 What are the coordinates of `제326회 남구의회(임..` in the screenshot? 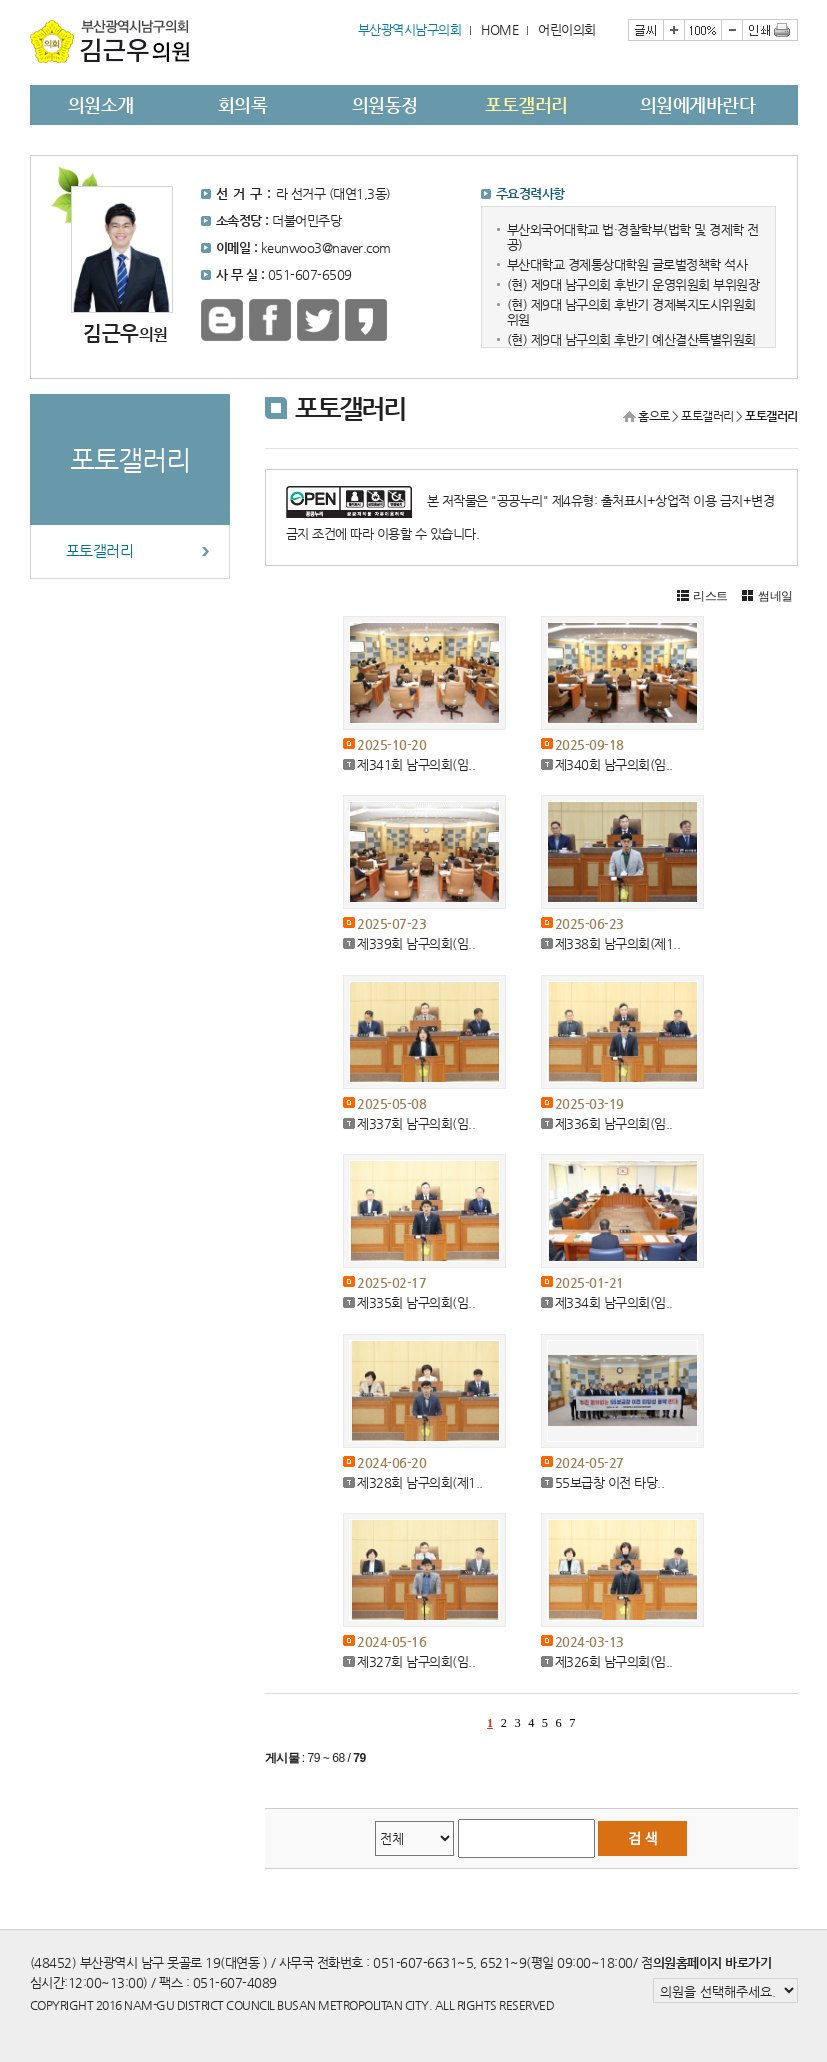 It's located at (614, 1661).